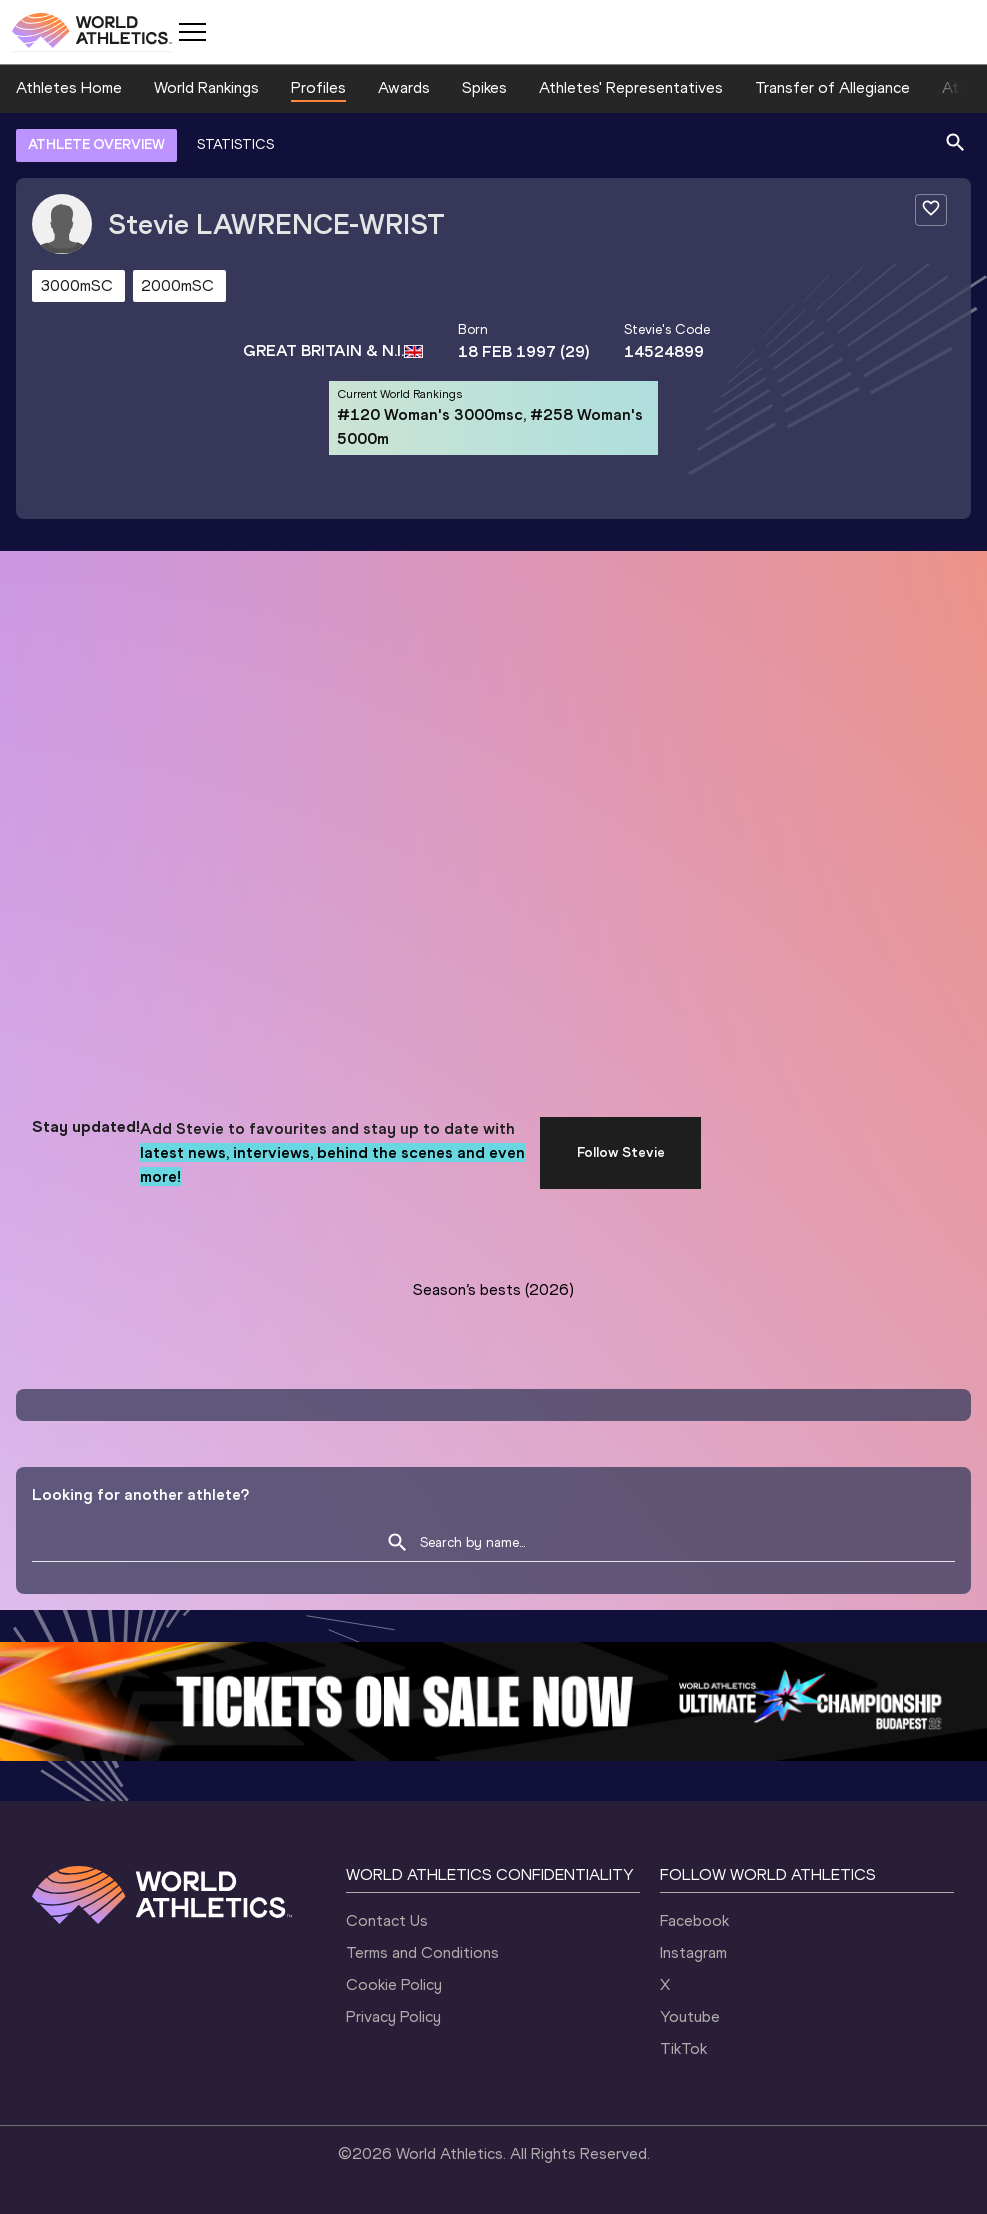  I want to click on Terms and Conditions, so click(422, 1952).